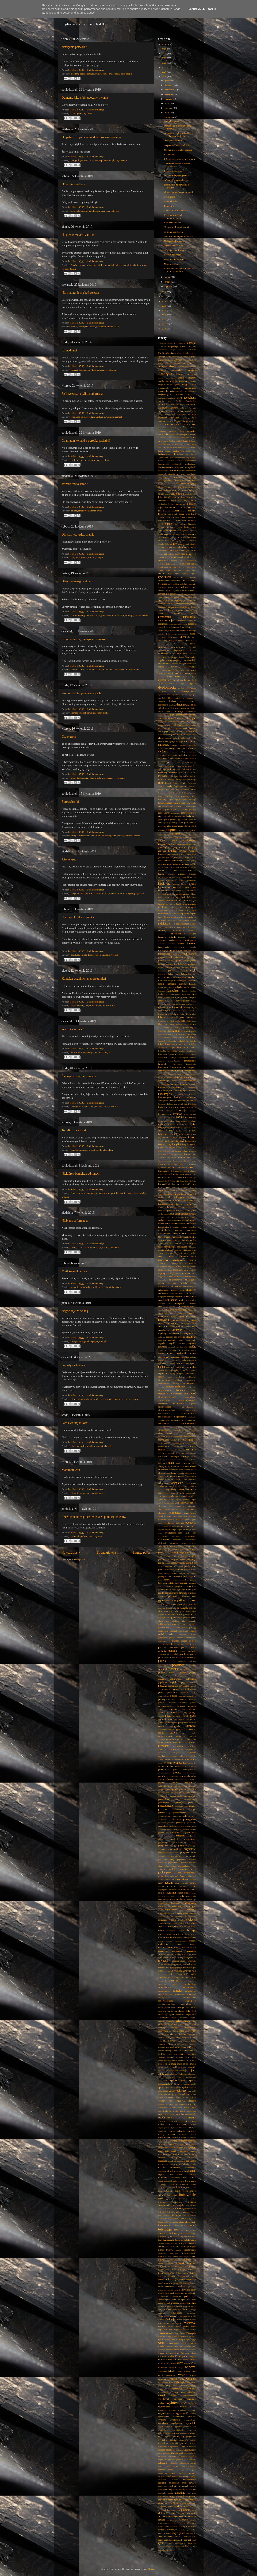 This screenshot has width=257, height=2576. Describe the element at coordinates (167, 1410) in the screenshot. I see `nieprzewidywalność` at that location.